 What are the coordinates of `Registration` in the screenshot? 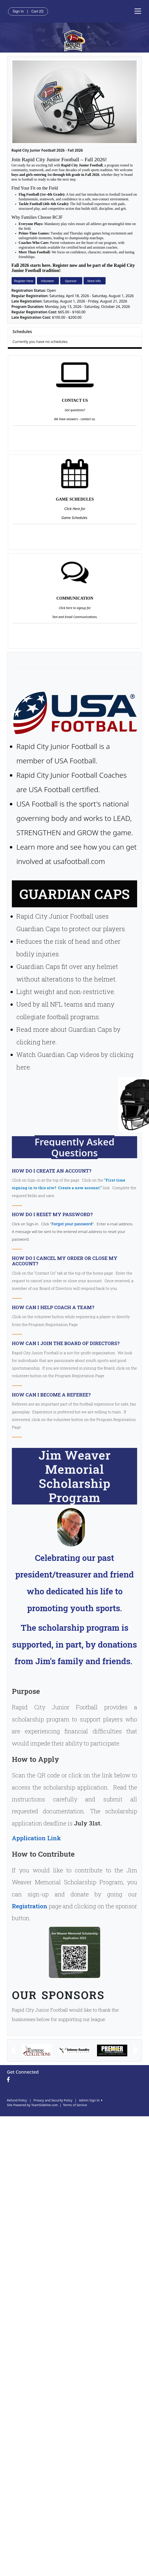 It's located at (29, 1906).